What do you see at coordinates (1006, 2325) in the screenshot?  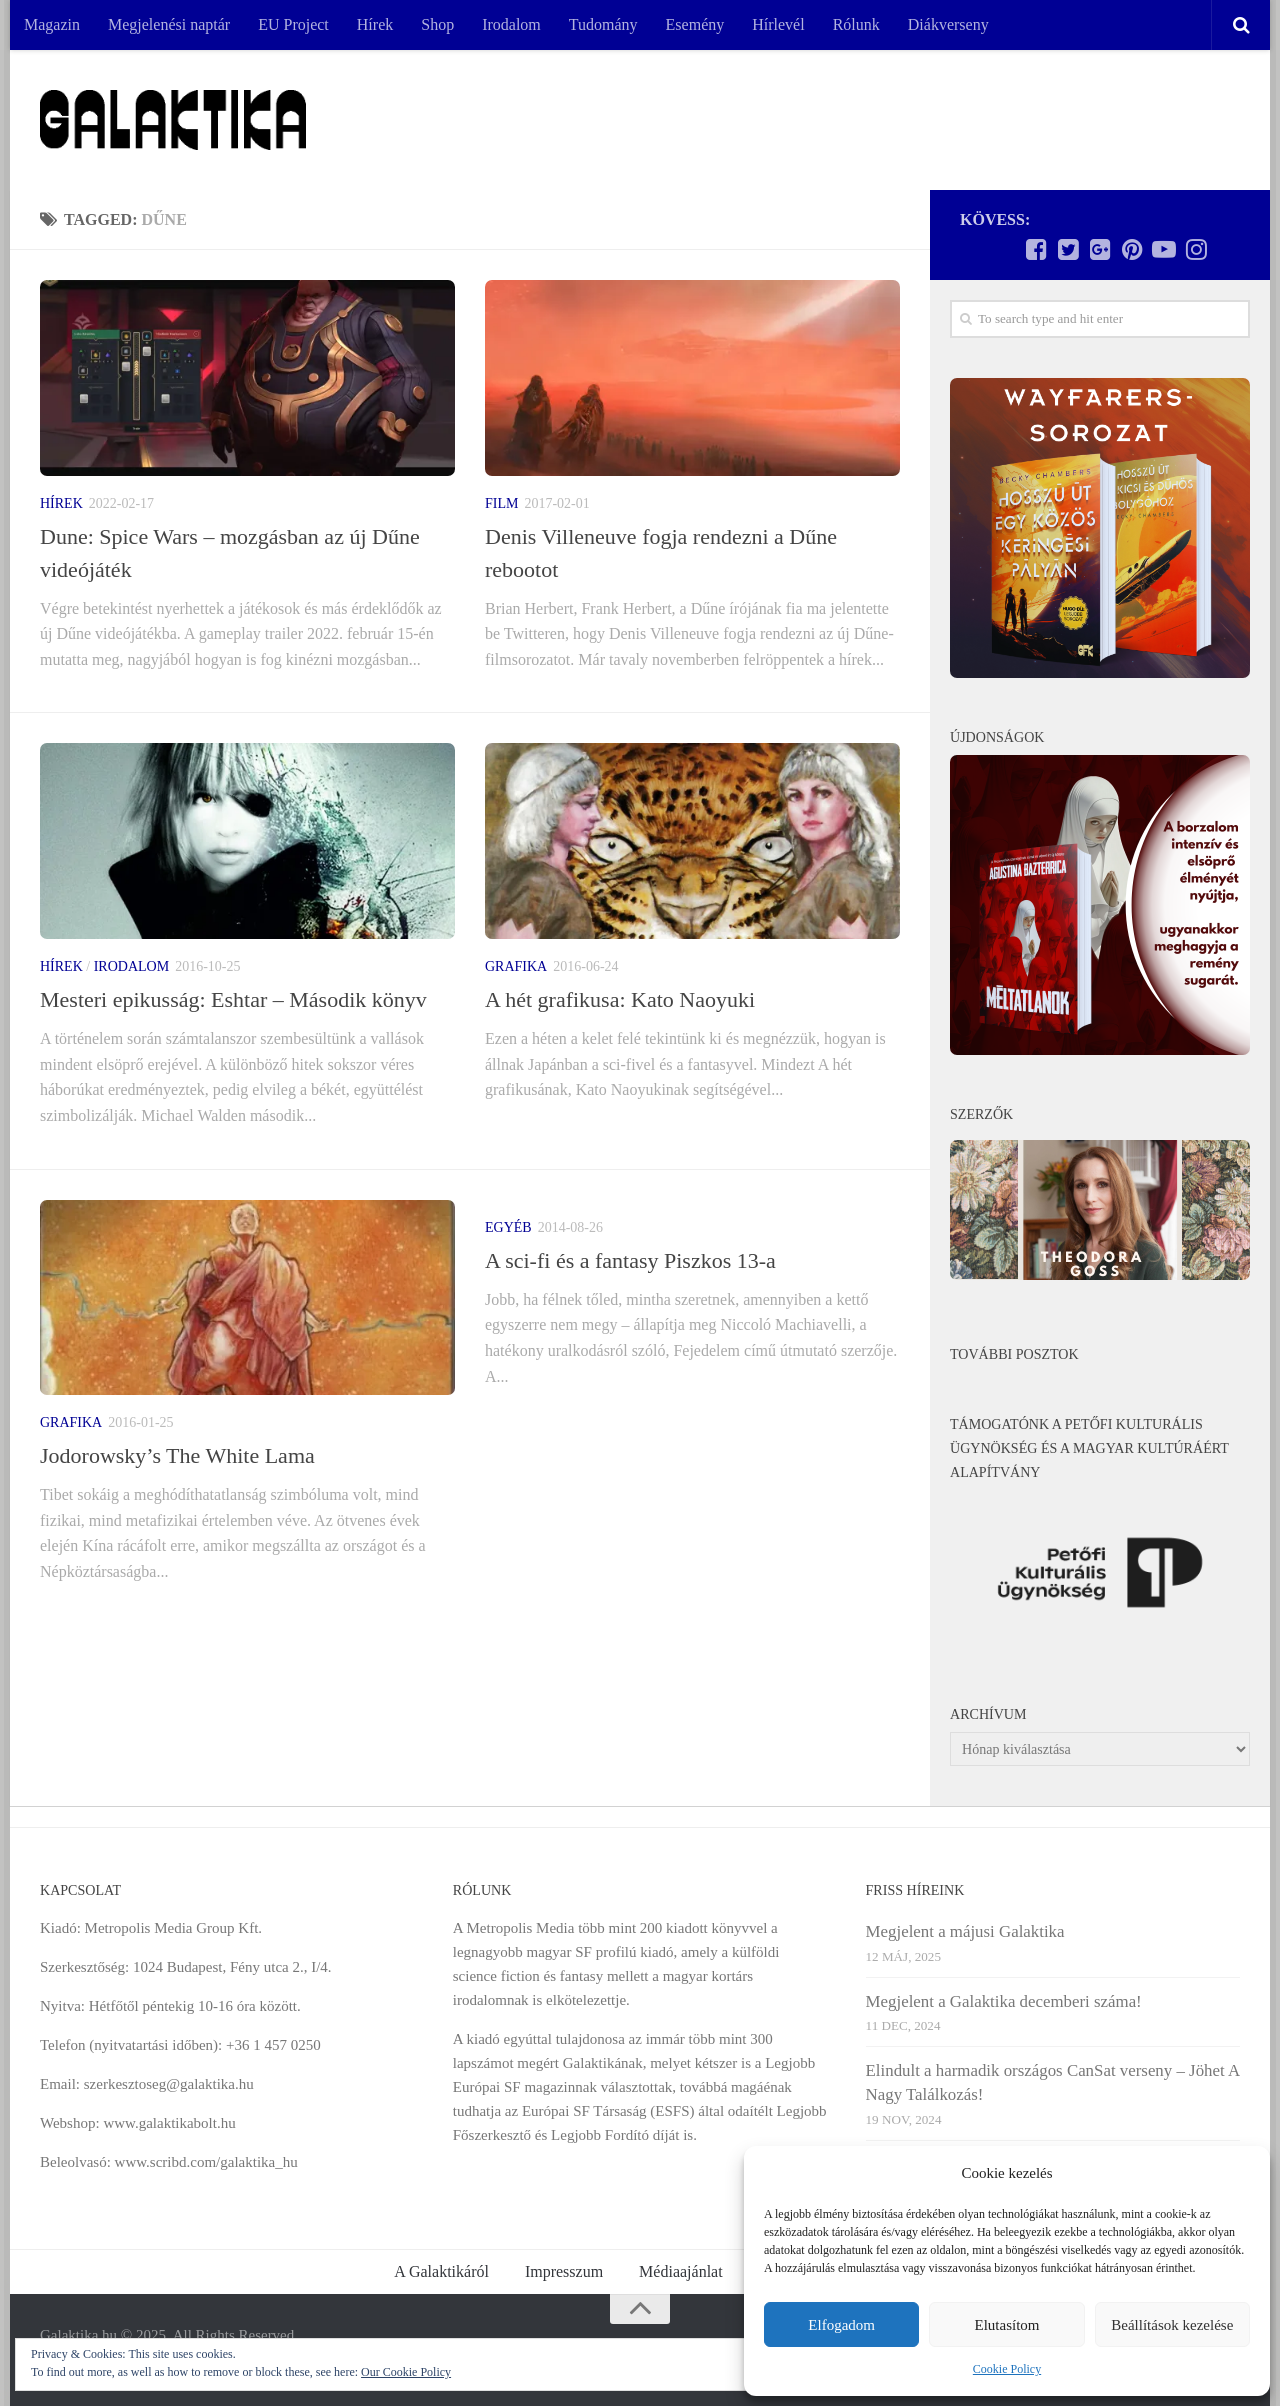 I see `Elutasítom` at bounding box center [1006, 2325].